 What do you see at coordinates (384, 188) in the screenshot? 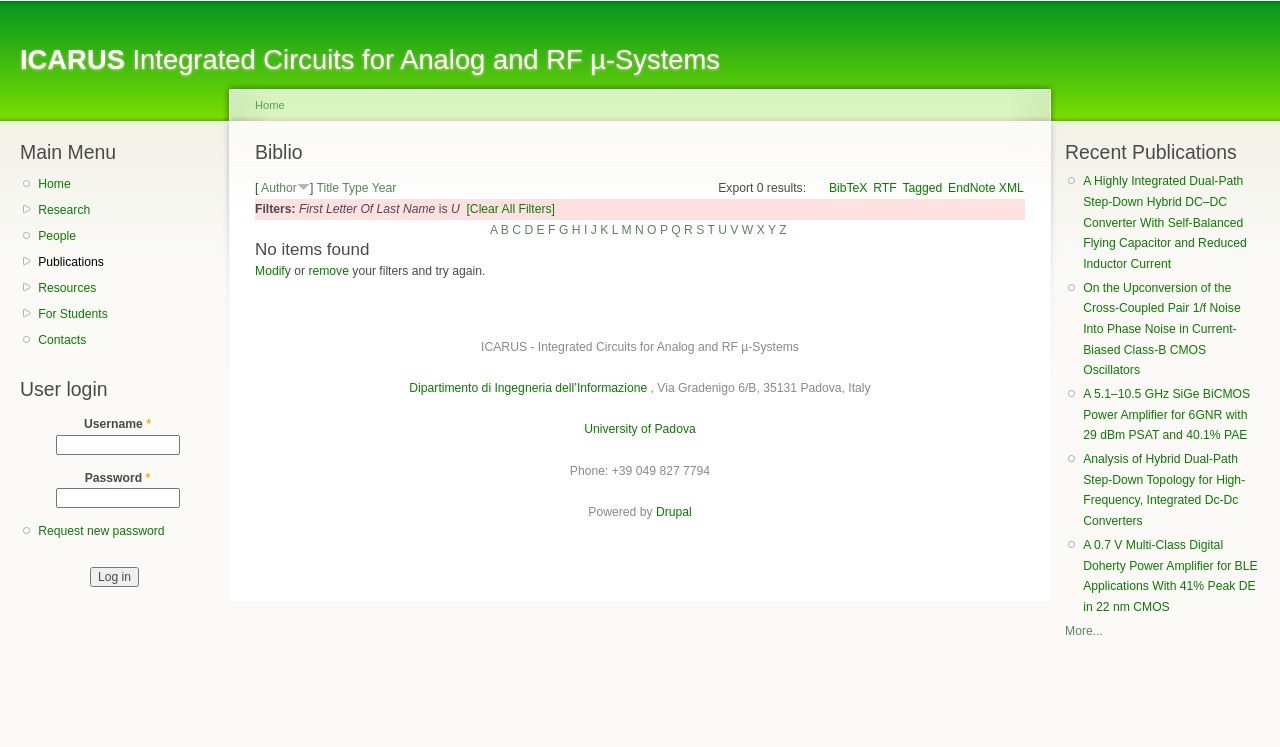
I see `Year` at bounding box center [384, 188].